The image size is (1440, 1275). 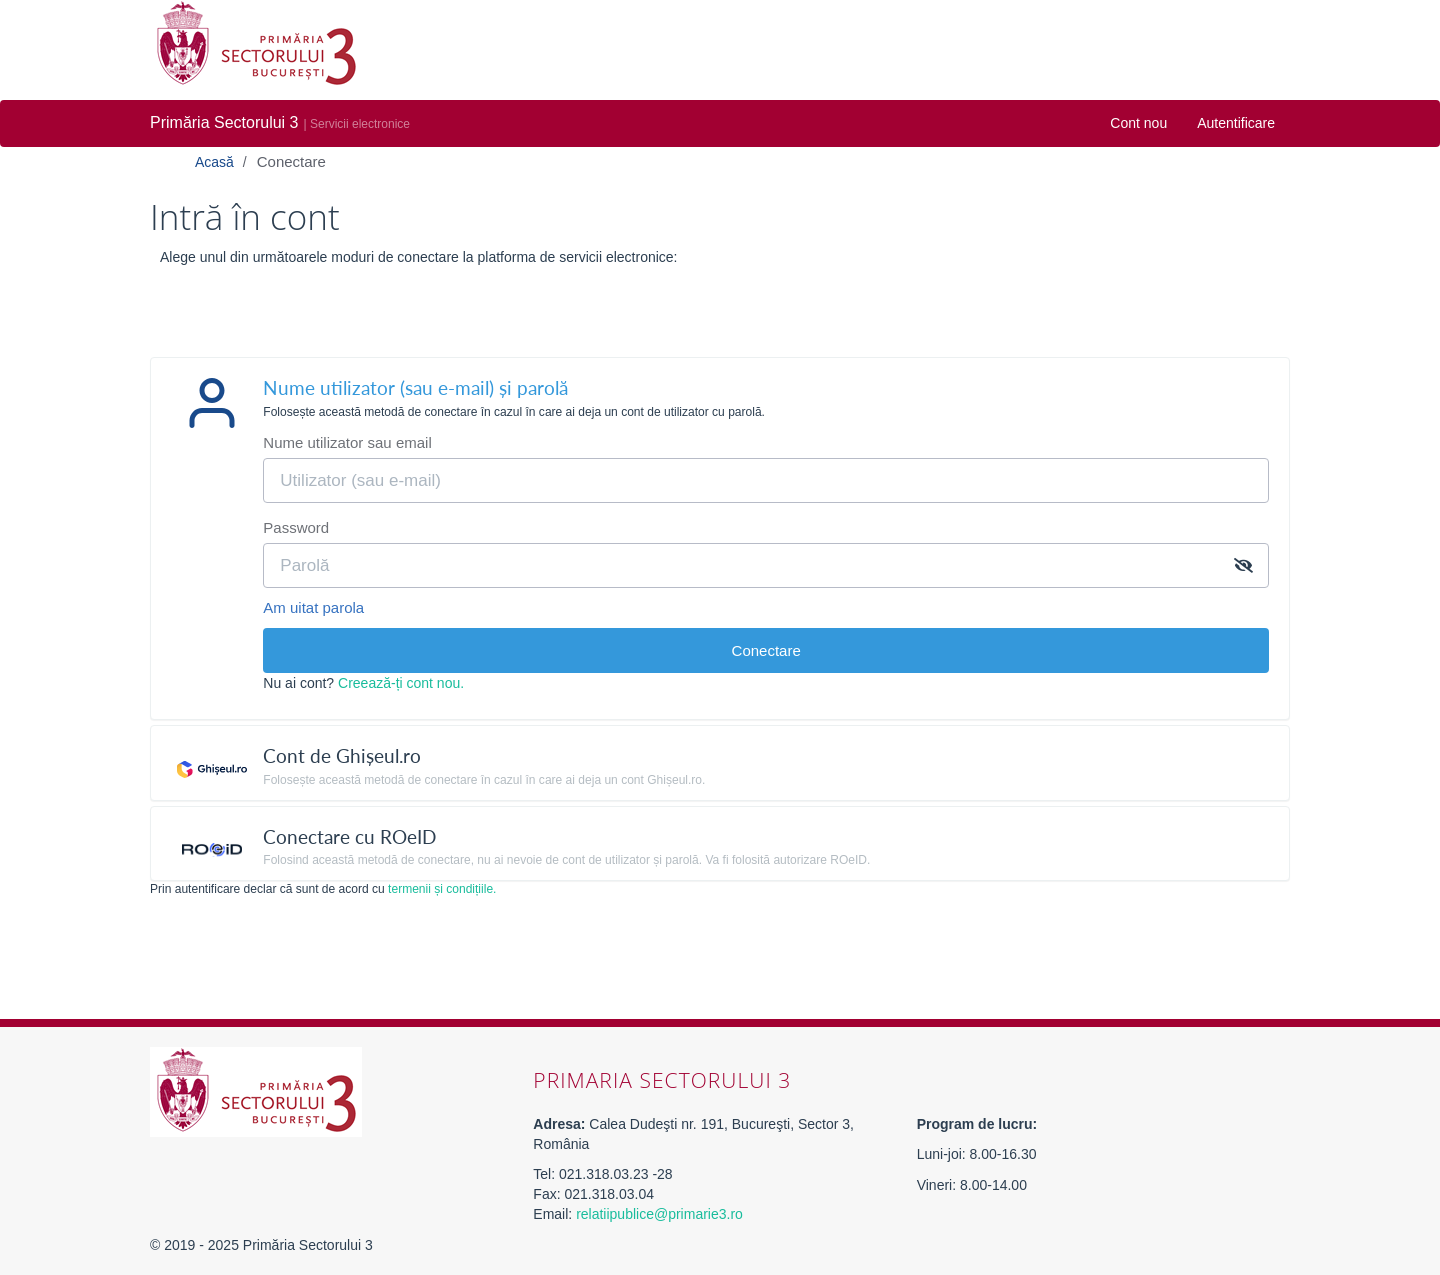 I want to click on Autentificare, so click(x=1236, y=123).